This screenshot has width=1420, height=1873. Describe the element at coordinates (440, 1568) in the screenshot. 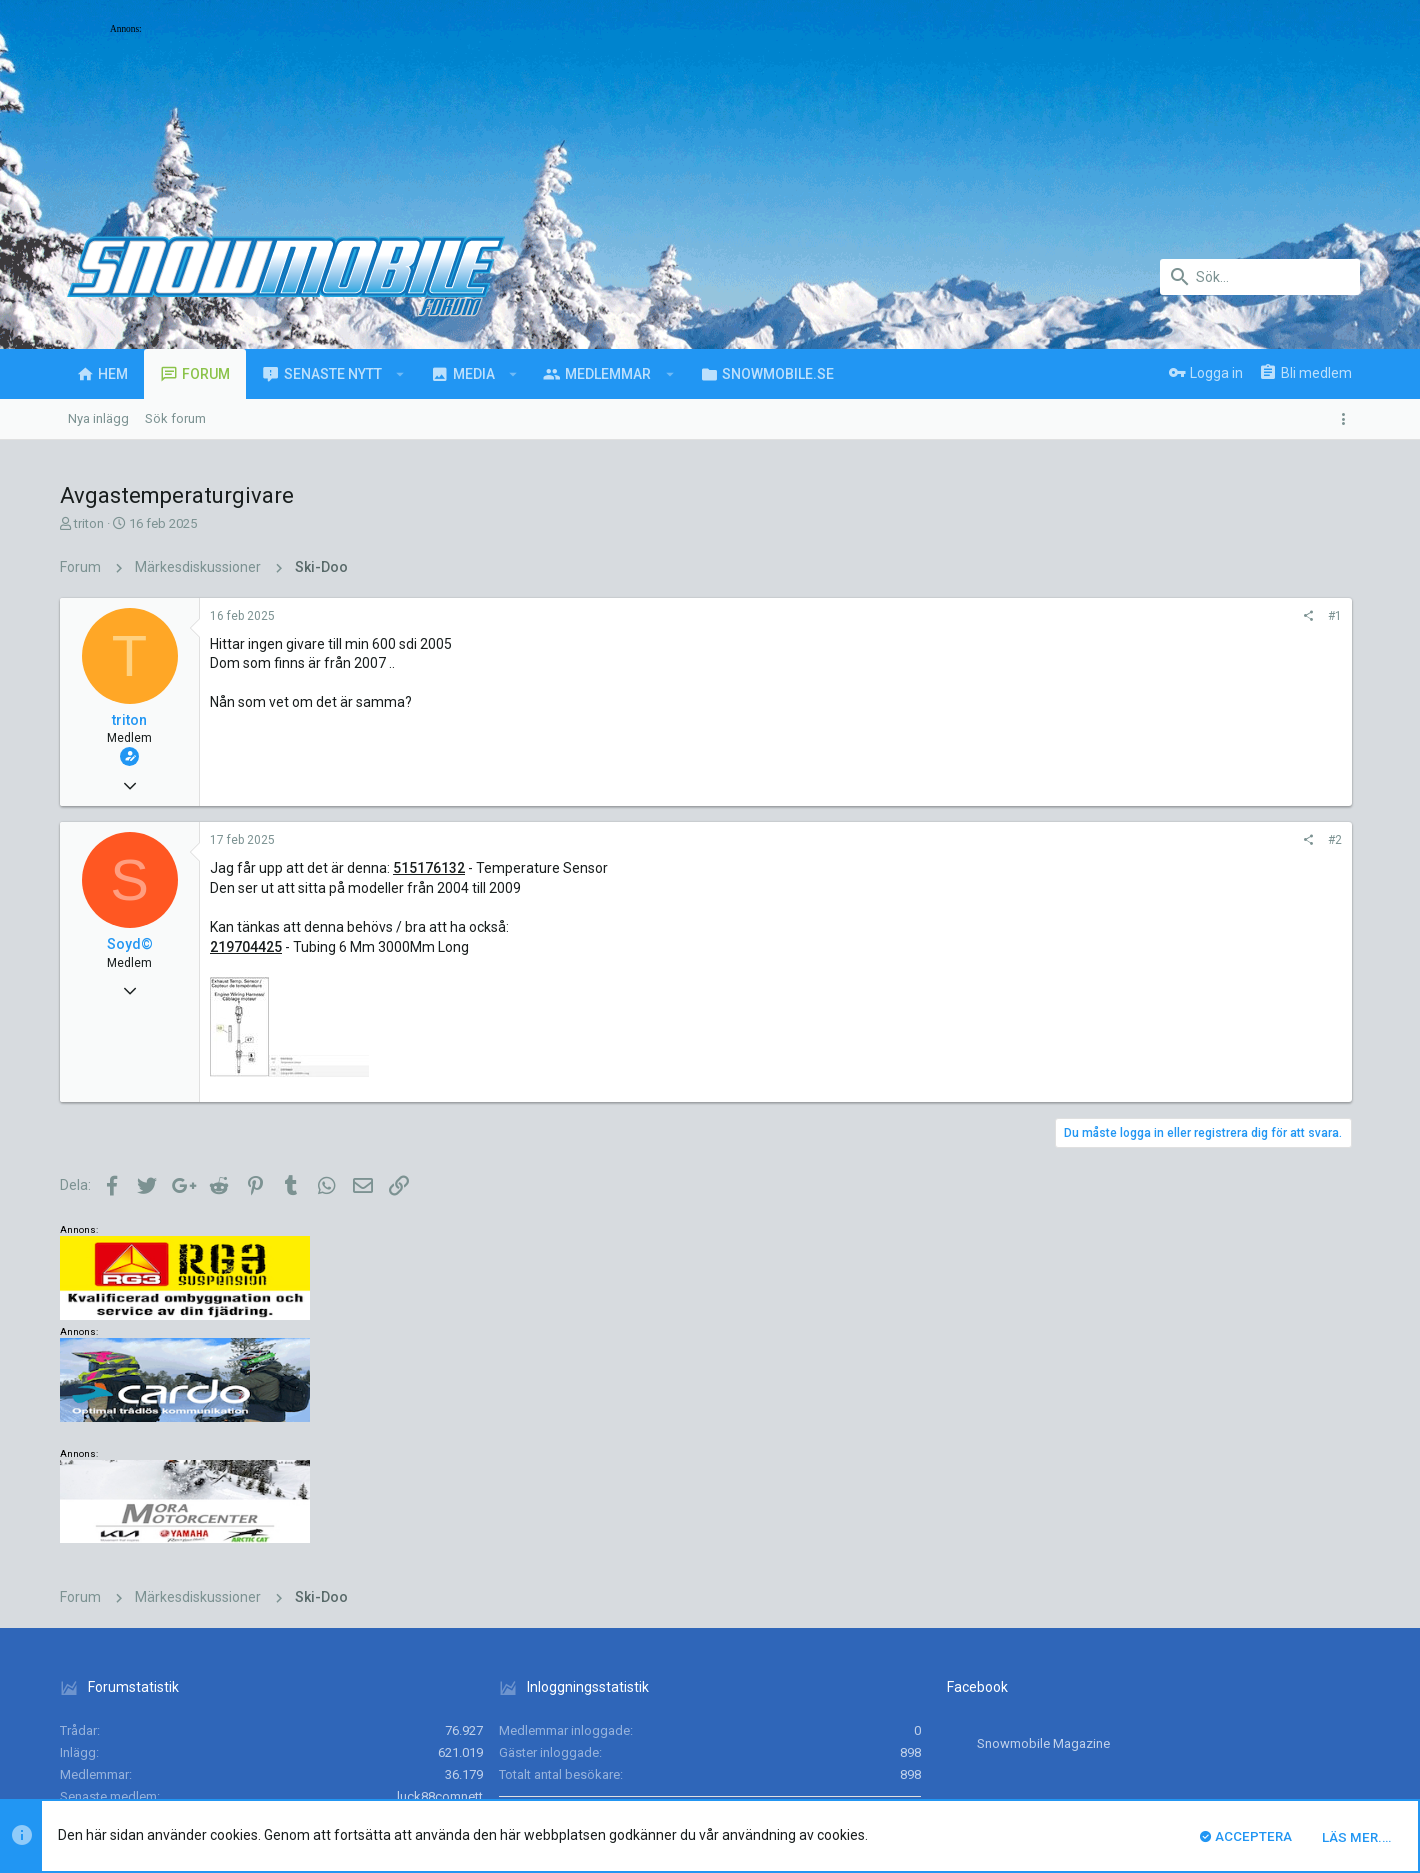

I see `luck88comnett` at that location.